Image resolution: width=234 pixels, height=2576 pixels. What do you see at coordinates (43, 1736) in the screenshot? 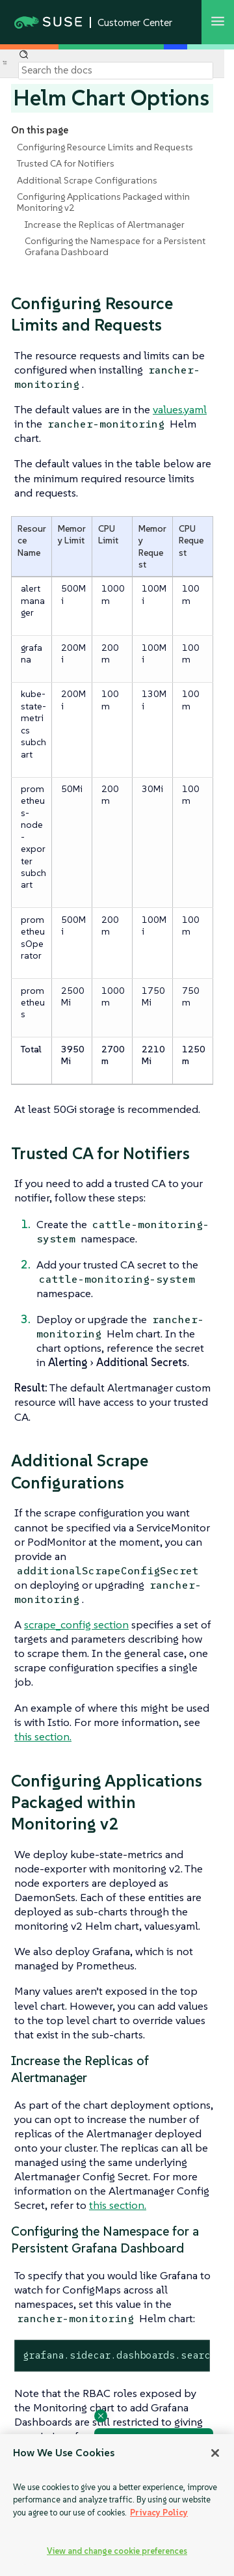
I see `this section.` at bounding box center [43, 1736].